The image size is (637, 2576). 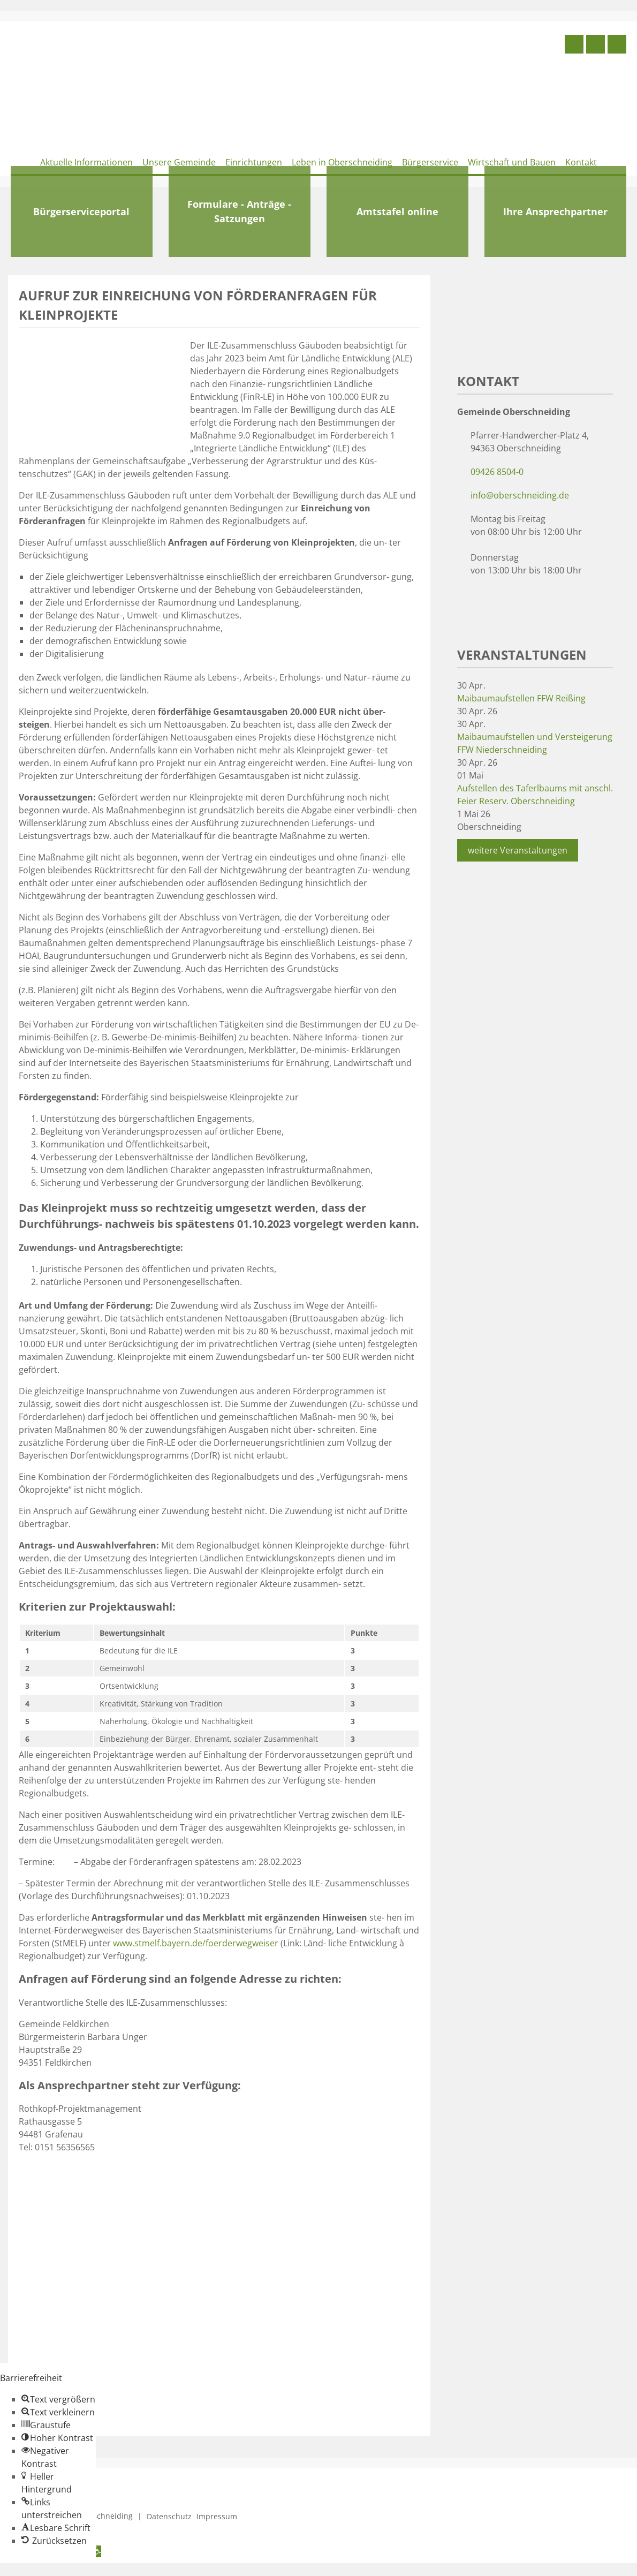 I want to click on 09426 8504-0, so click(x=497, y=472).